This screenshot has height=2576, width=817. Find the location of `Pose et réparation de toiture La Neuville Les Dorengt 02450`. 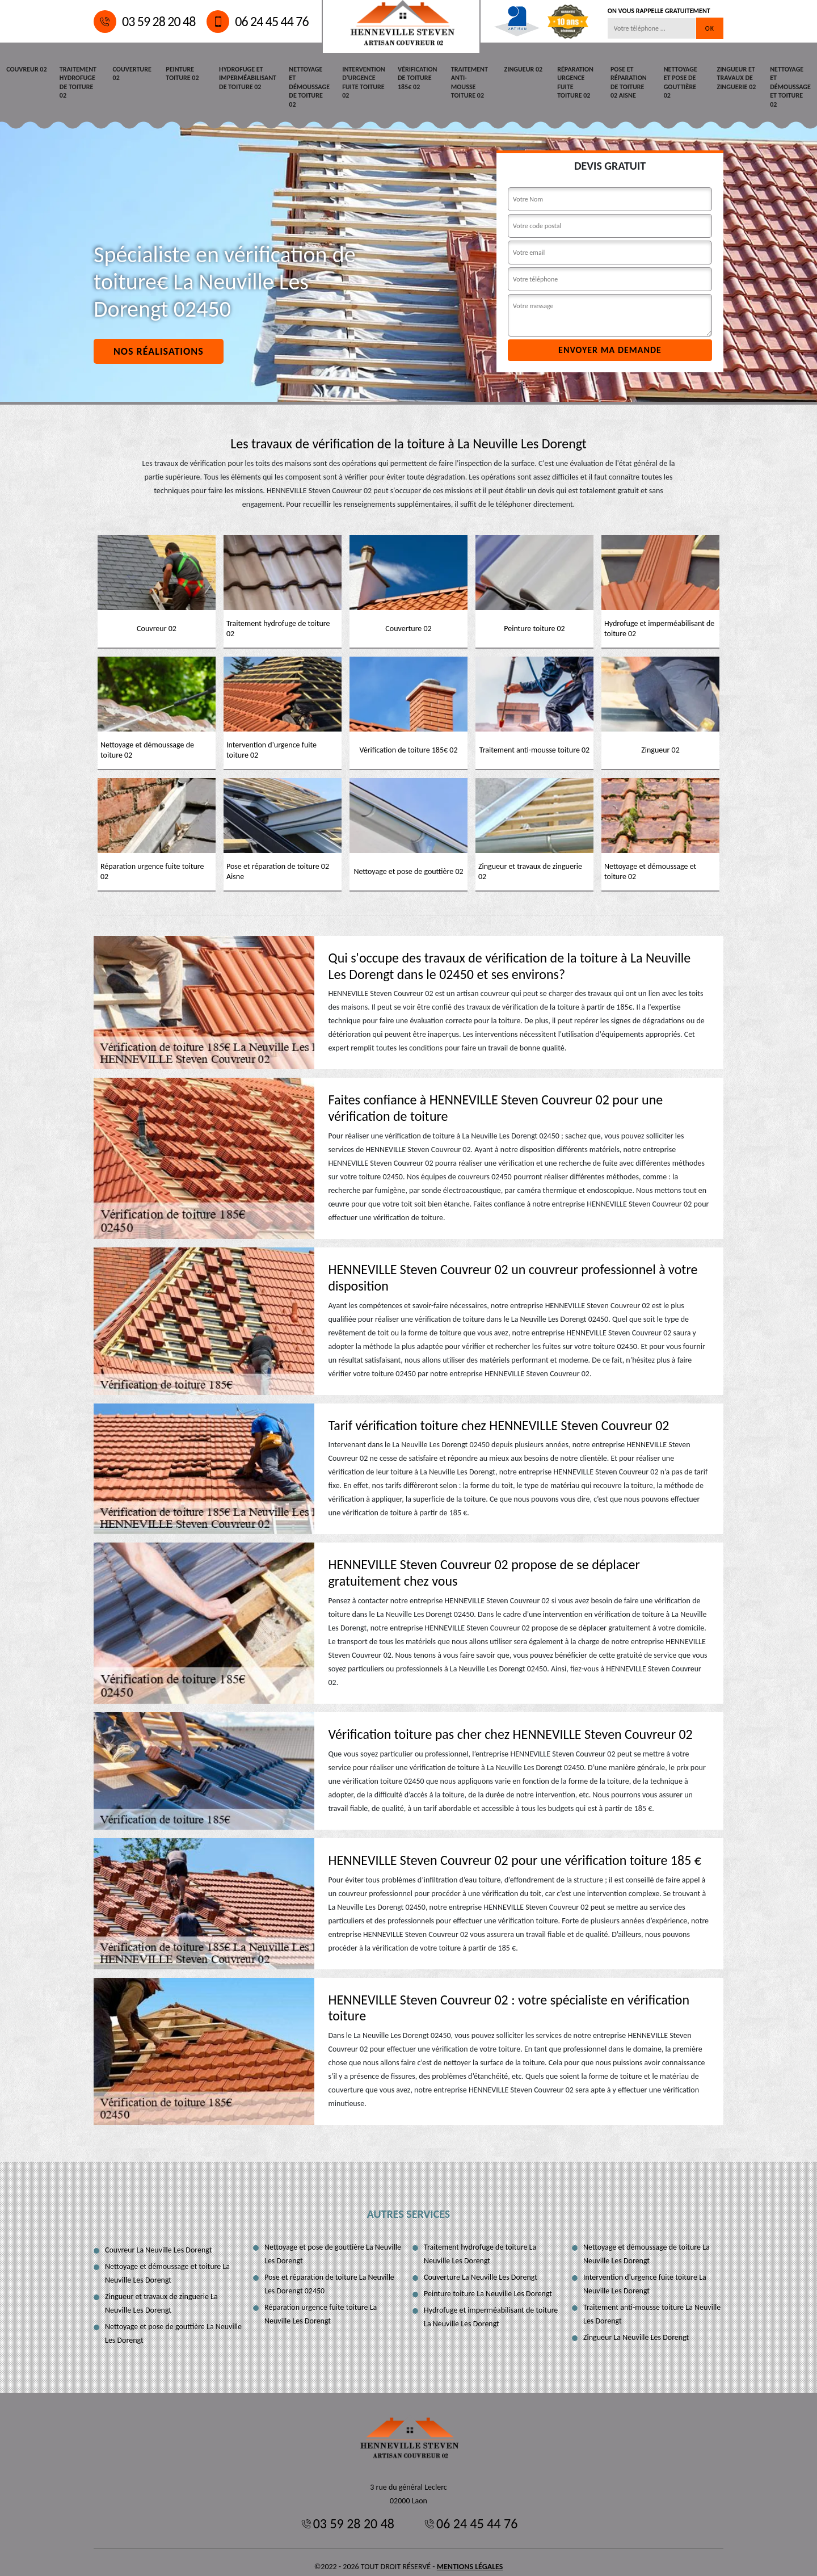

Pose et réparation de toiture La Neuville Les Dorengt 02450 is located at coordinates (329, 2275).